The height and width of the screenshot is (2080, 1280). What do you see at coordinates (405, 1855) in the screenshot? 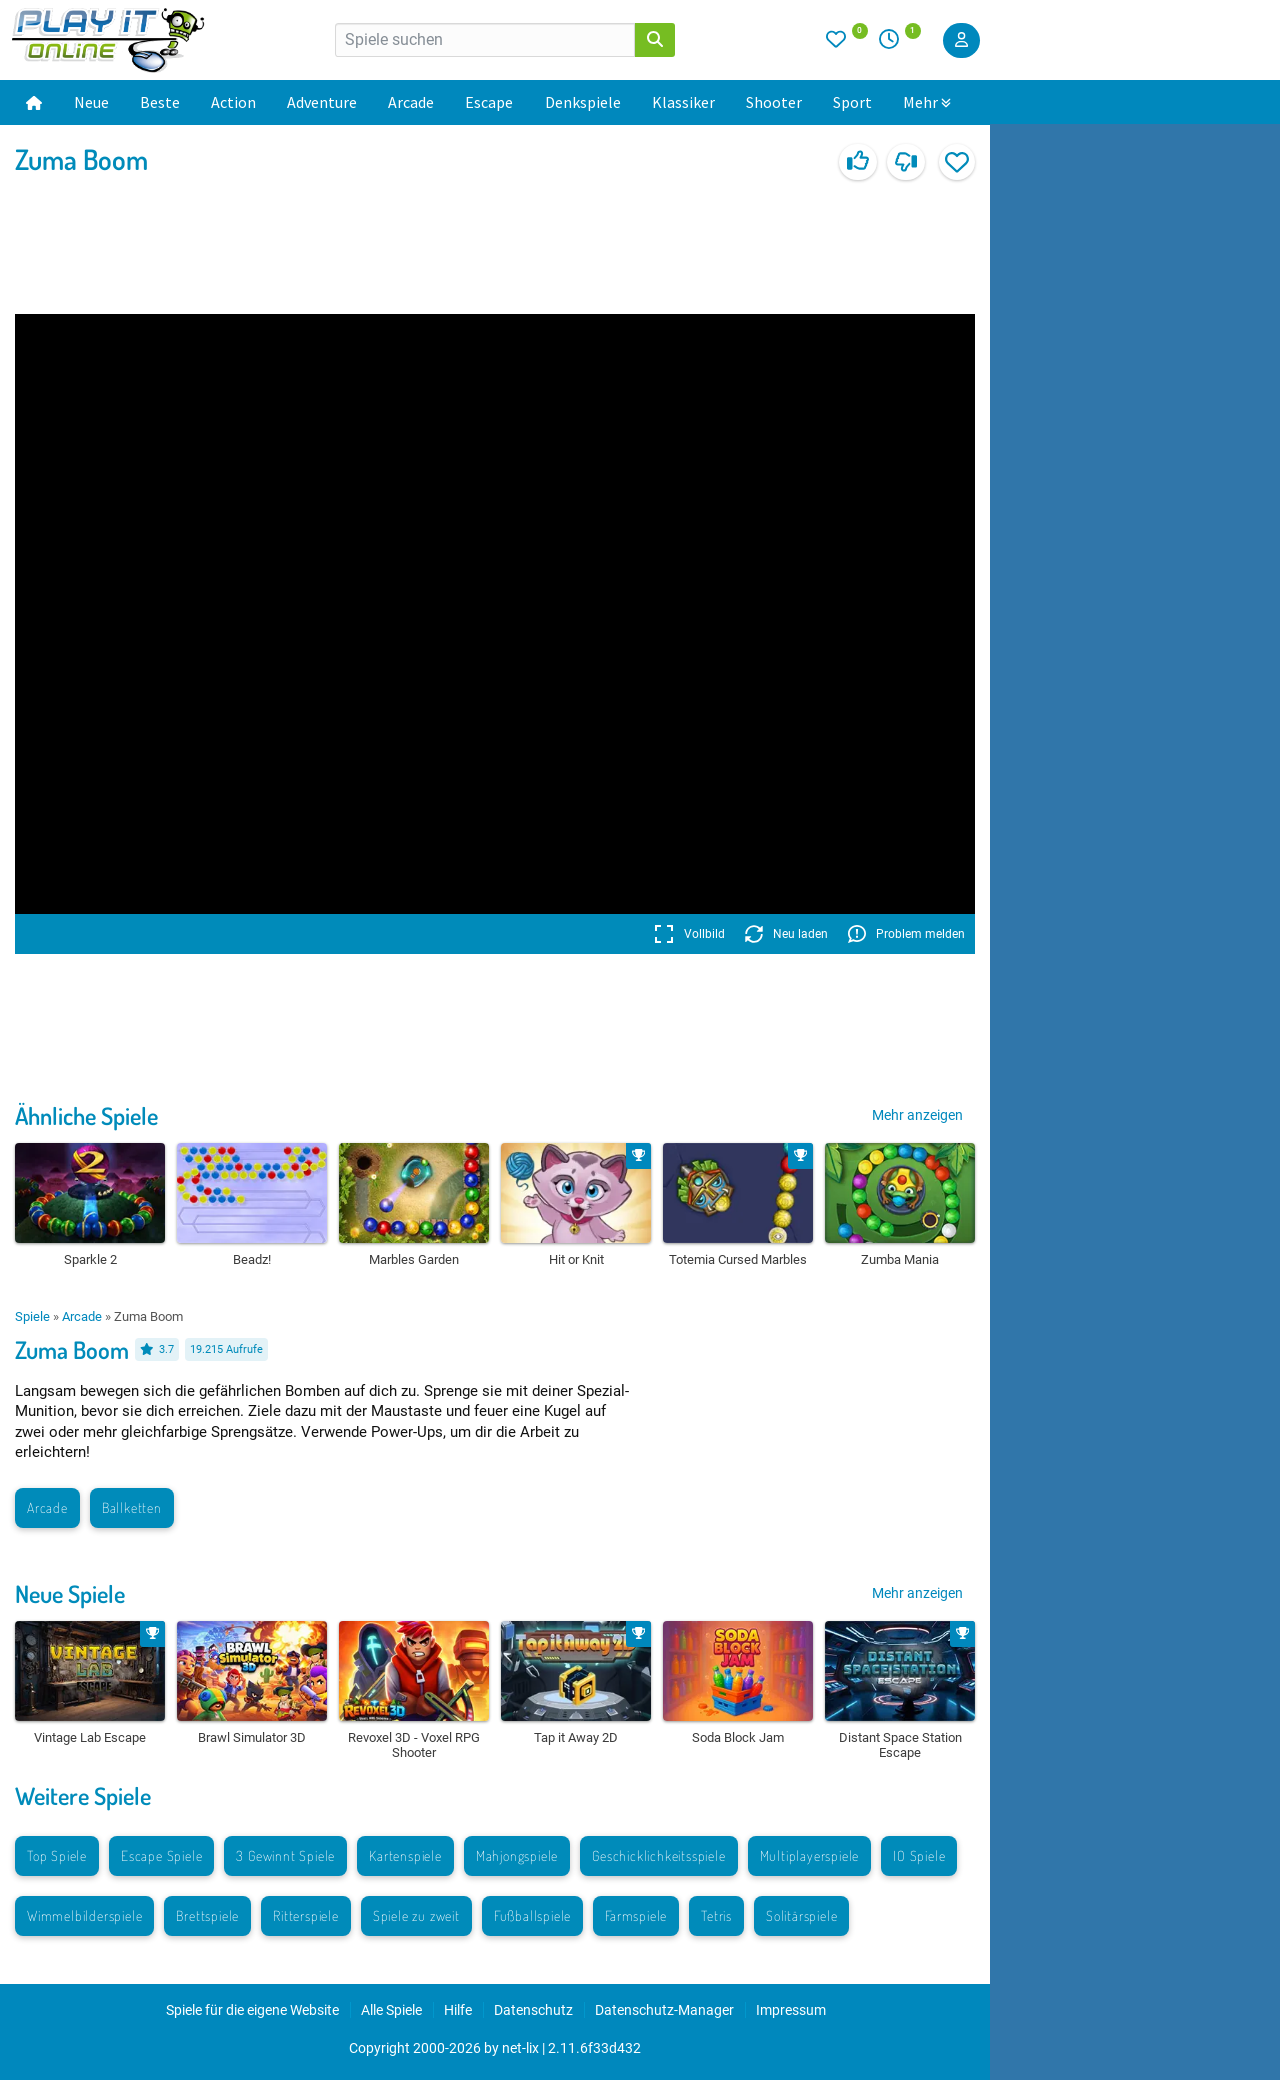
I see `Kartenspiele` at bounding box center [405, 1855].